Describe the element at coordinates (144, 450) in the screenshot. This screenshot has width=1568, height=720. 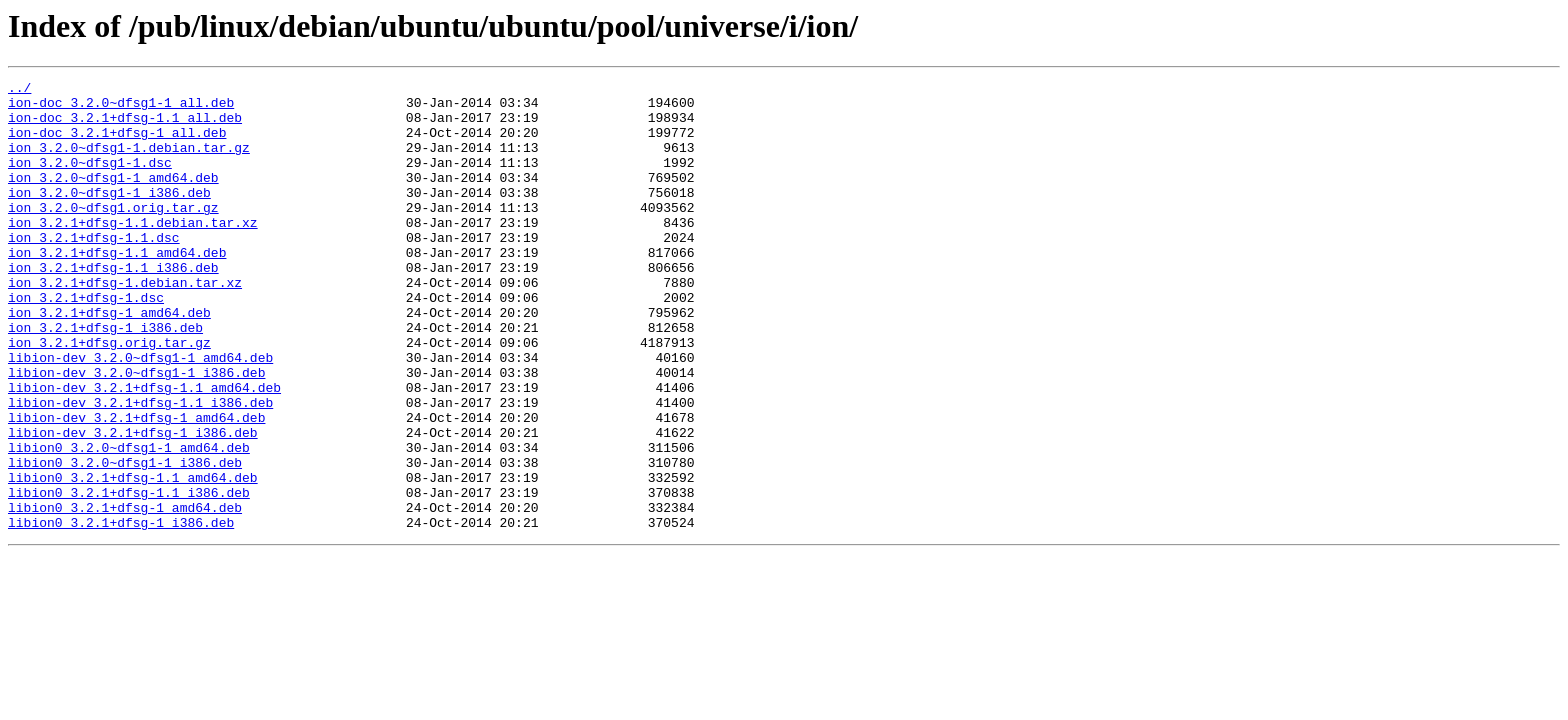
I see `libion-dev_3.2.1+dfsg-1.1_amd64.deb` at that location.